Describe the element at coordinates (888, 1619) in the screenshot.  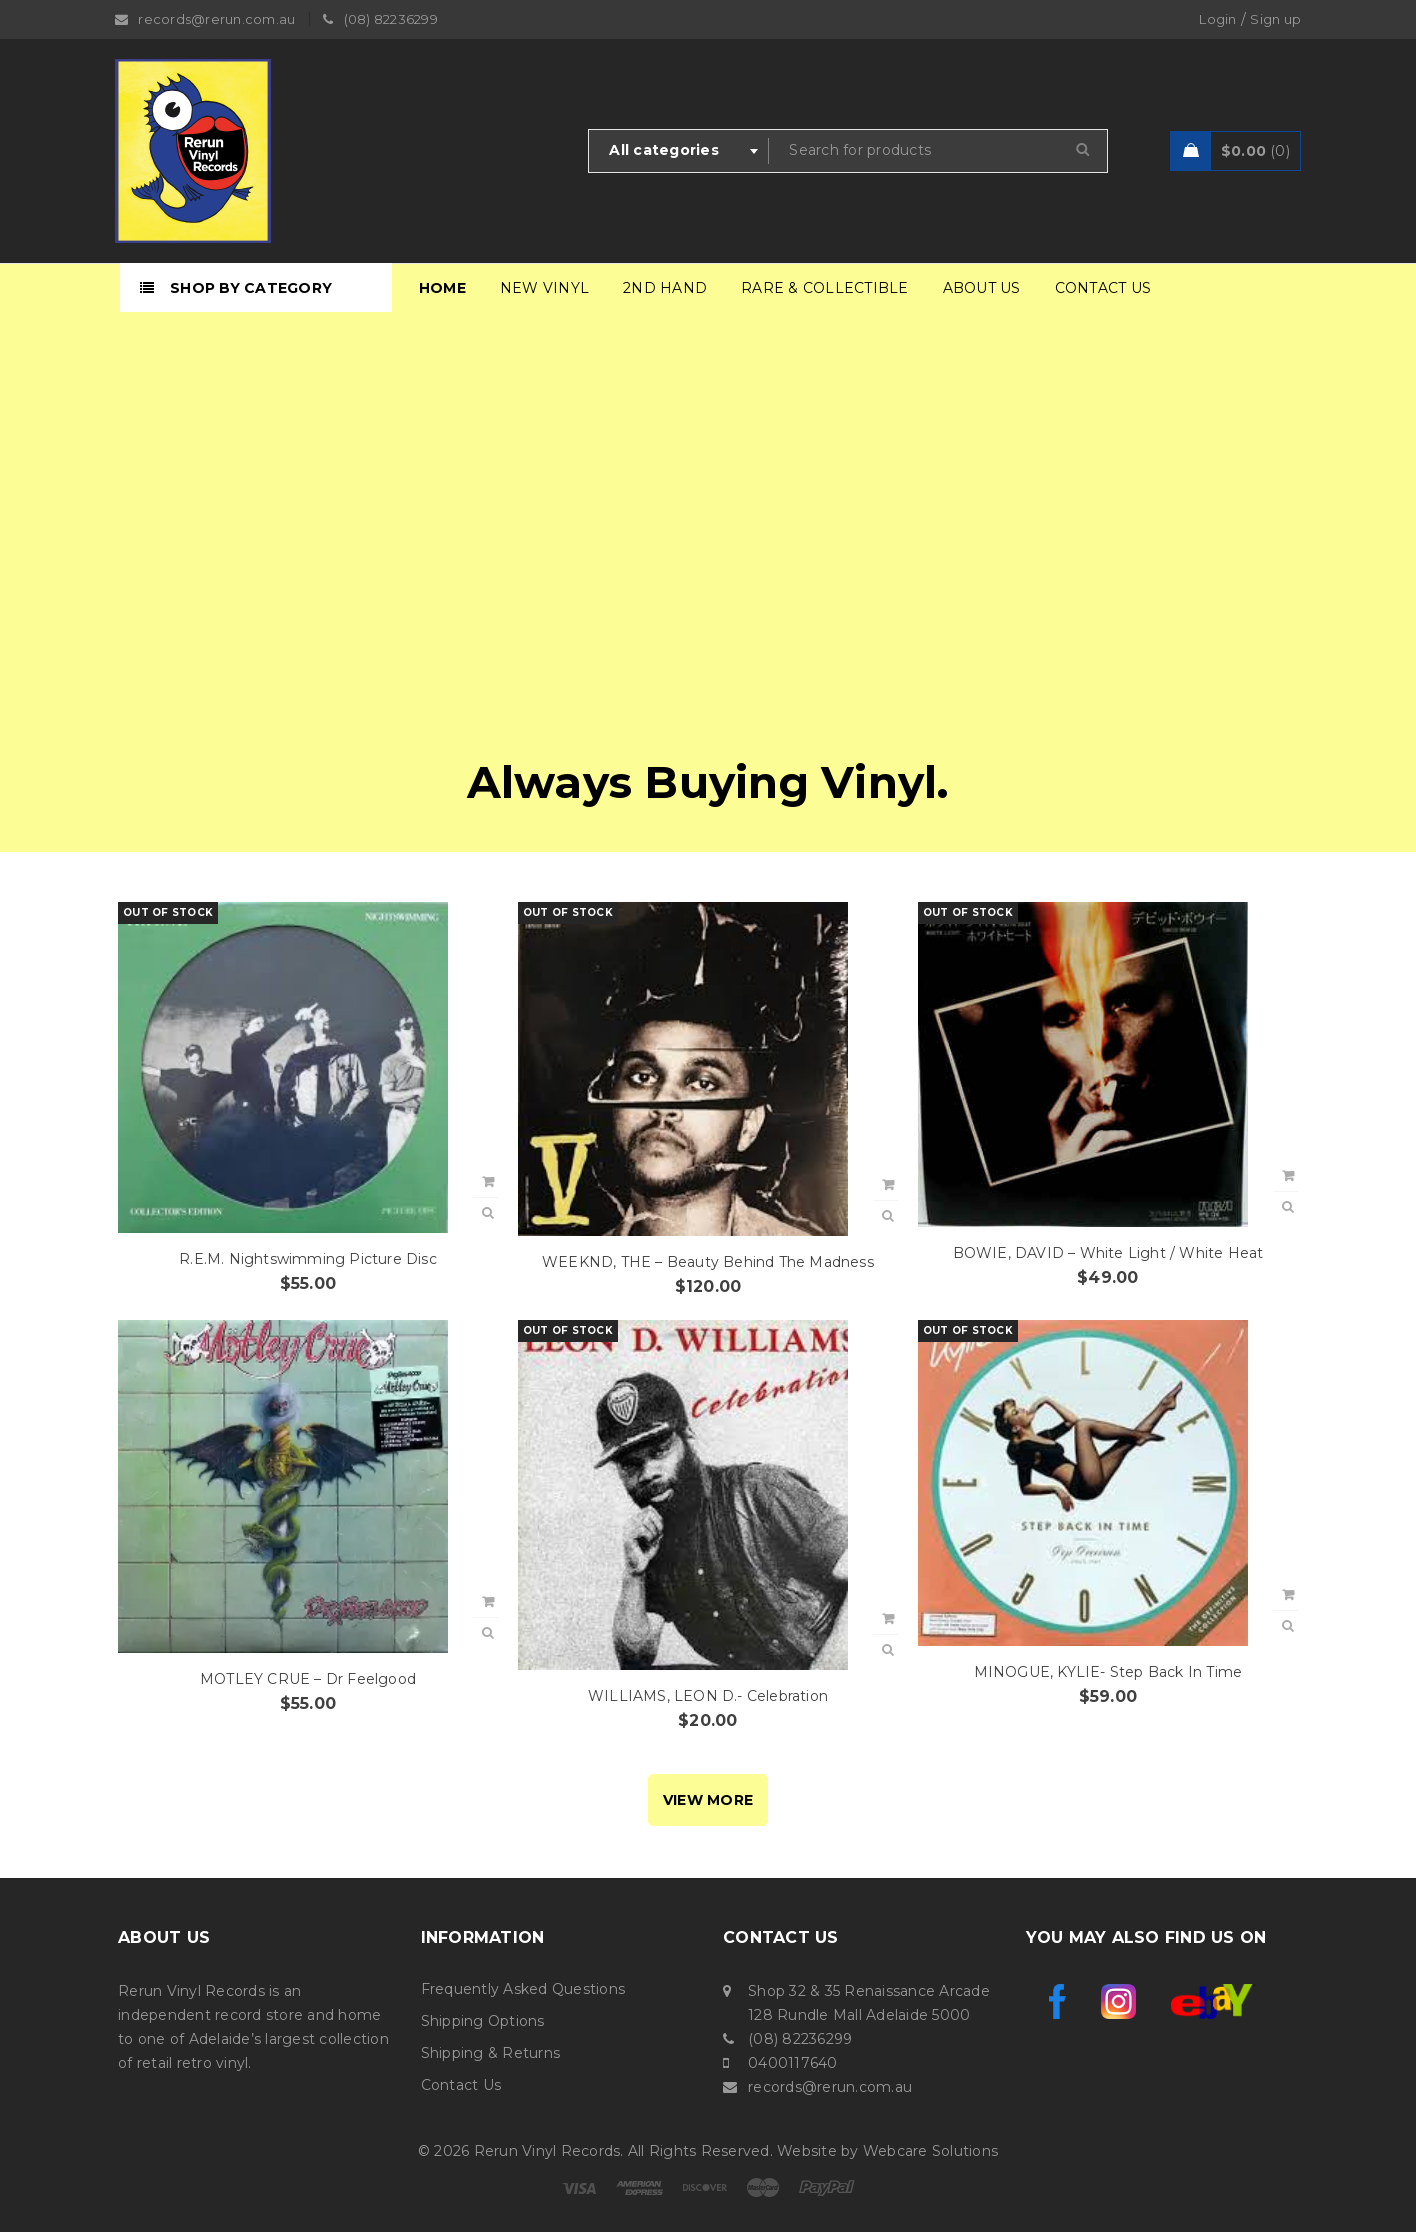
I see `[Read more about “WILLIAMS, LEON D.- Celebration”]` at that location.